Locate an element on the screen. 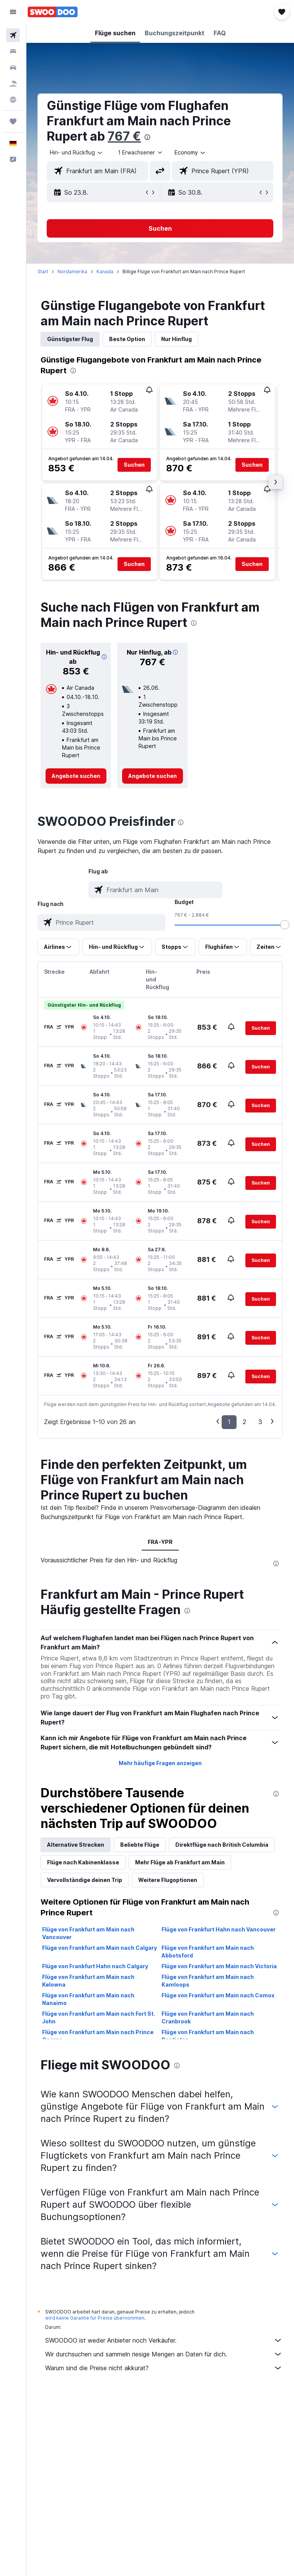 Image resolution: width=294 pixels, height=2576 pixels. Flüge von Frankfurt am Main nach Vancouver is located at coordinates (88, 1933).